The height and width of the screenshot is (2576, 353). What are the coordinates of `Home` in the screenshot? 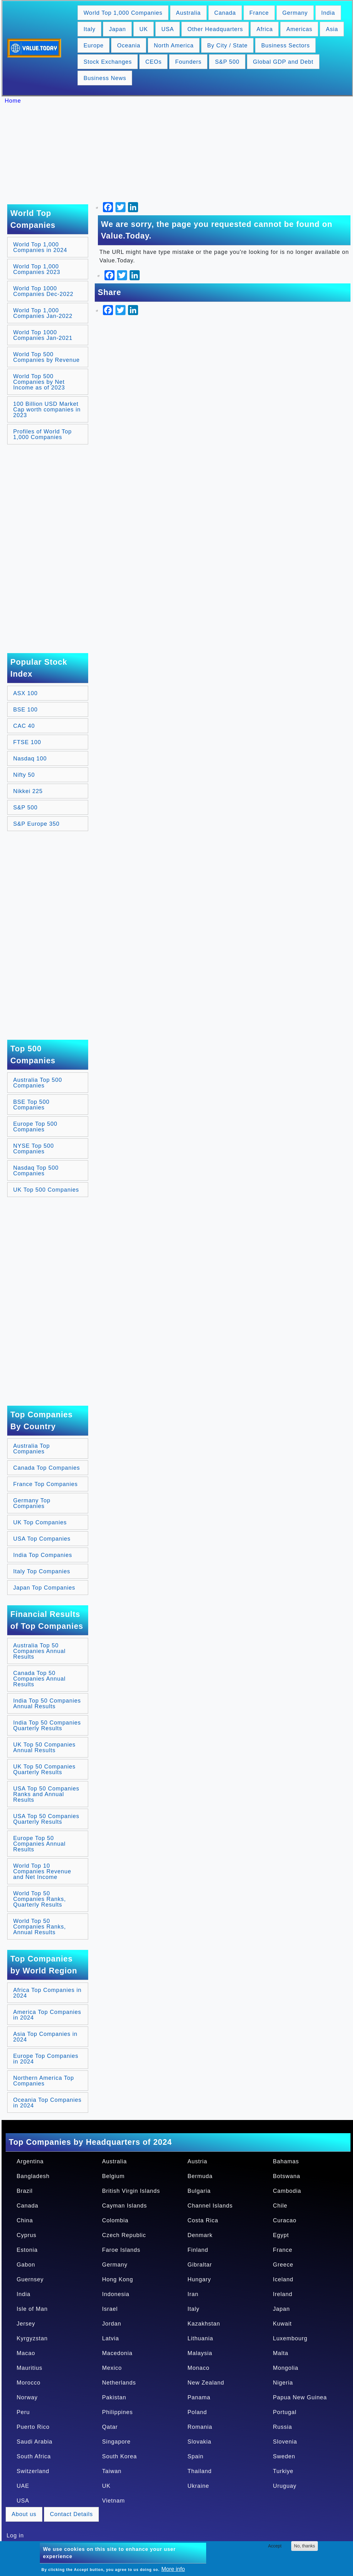 It's located at (13, 101).